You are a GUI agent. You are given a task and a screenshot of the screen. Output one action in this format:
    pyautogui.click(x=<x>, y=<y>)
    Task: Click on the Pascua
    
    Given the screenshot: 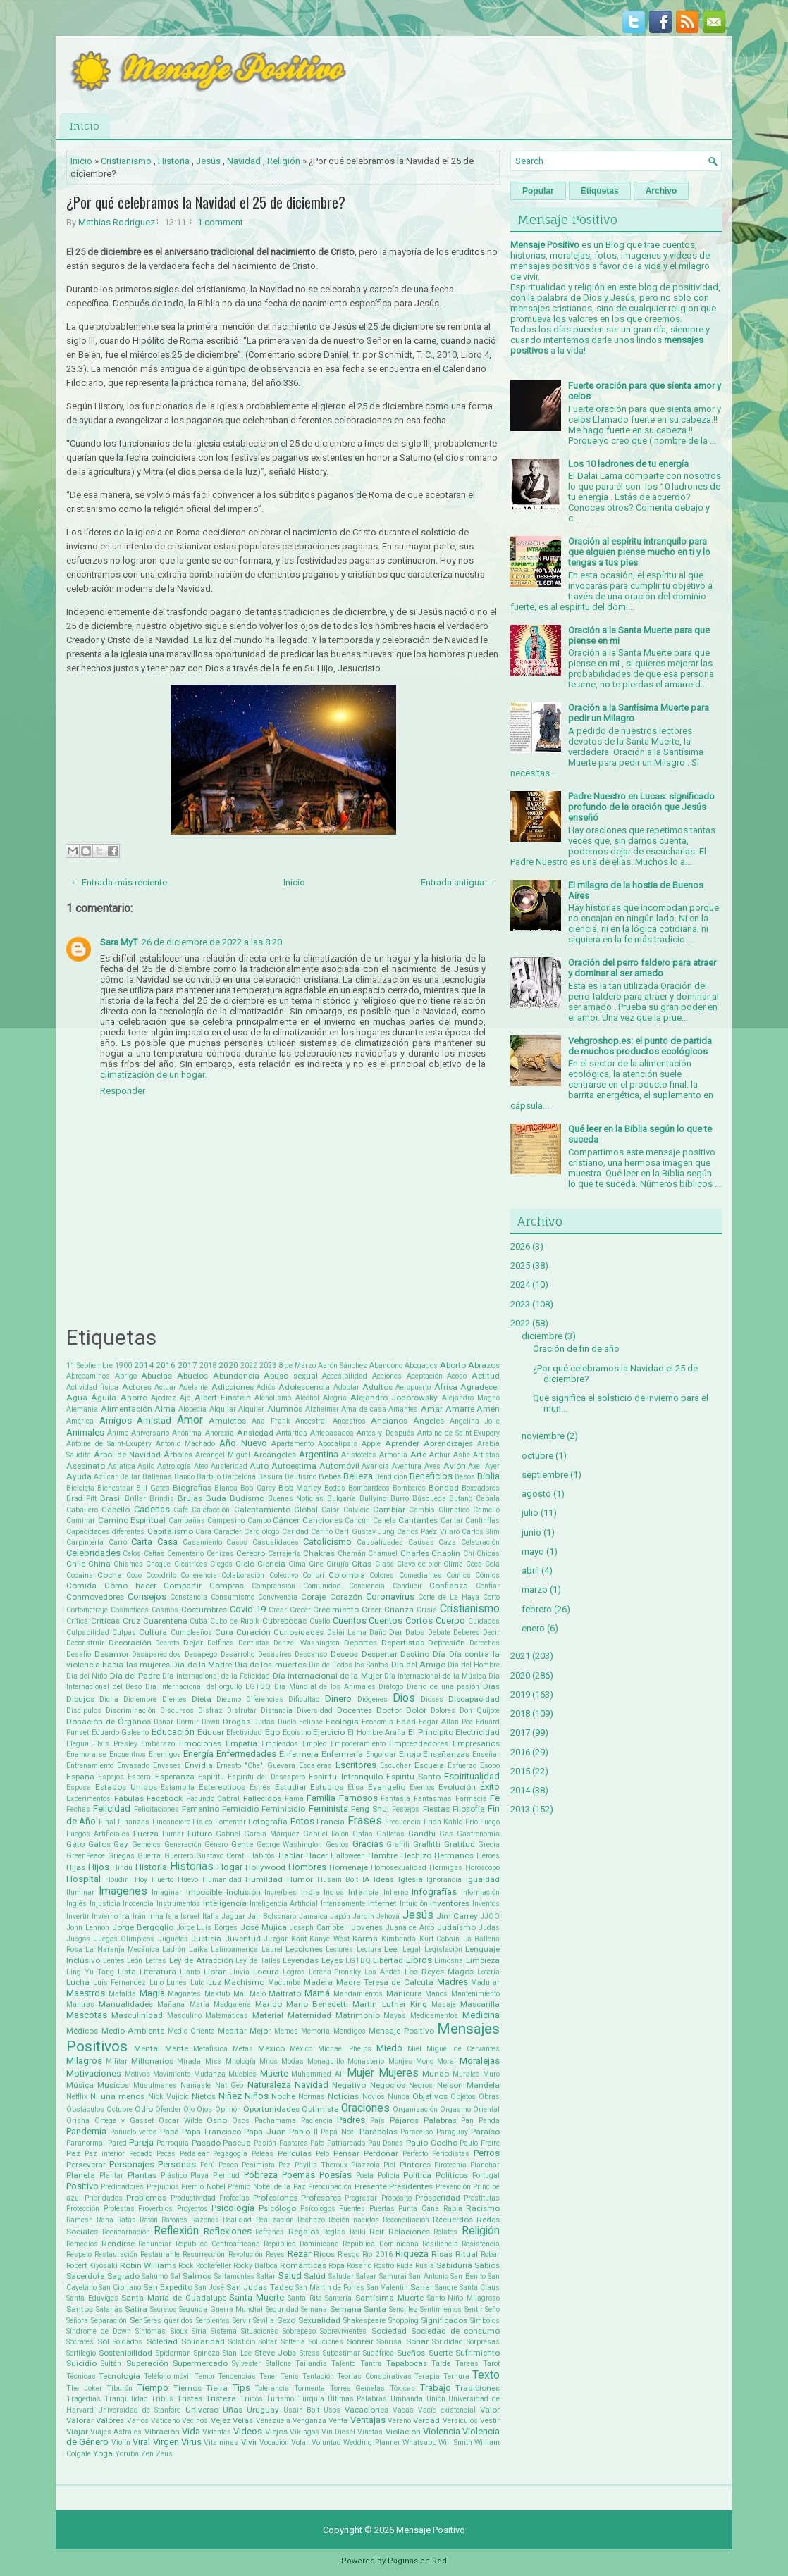 What is the action you would take?
    pyautogui.click(x=237, y=2143)
    